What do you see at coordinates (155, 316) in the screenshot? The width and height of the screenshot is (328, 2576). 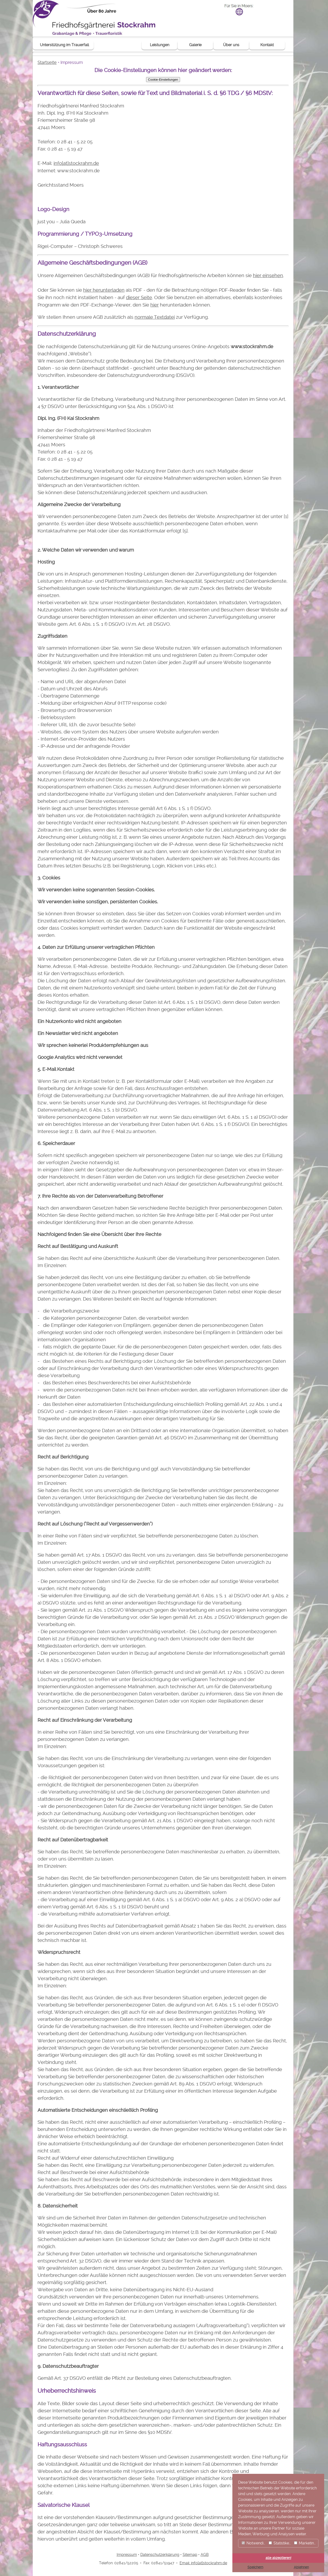 I see `normale Textdatei` at bounding box center [155, 316].